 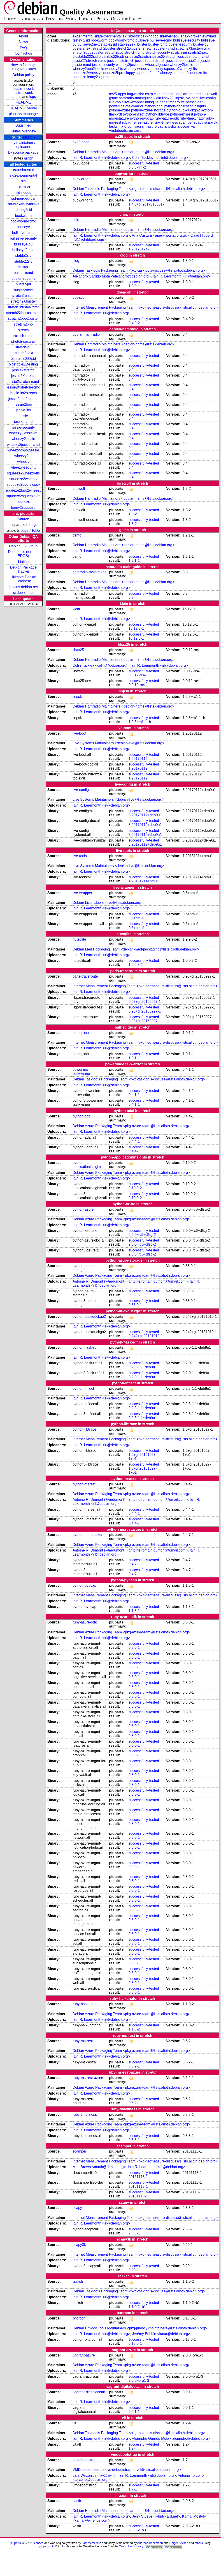 I want to click on squeeze2wheezy-lts, so click(x=23, y=473).